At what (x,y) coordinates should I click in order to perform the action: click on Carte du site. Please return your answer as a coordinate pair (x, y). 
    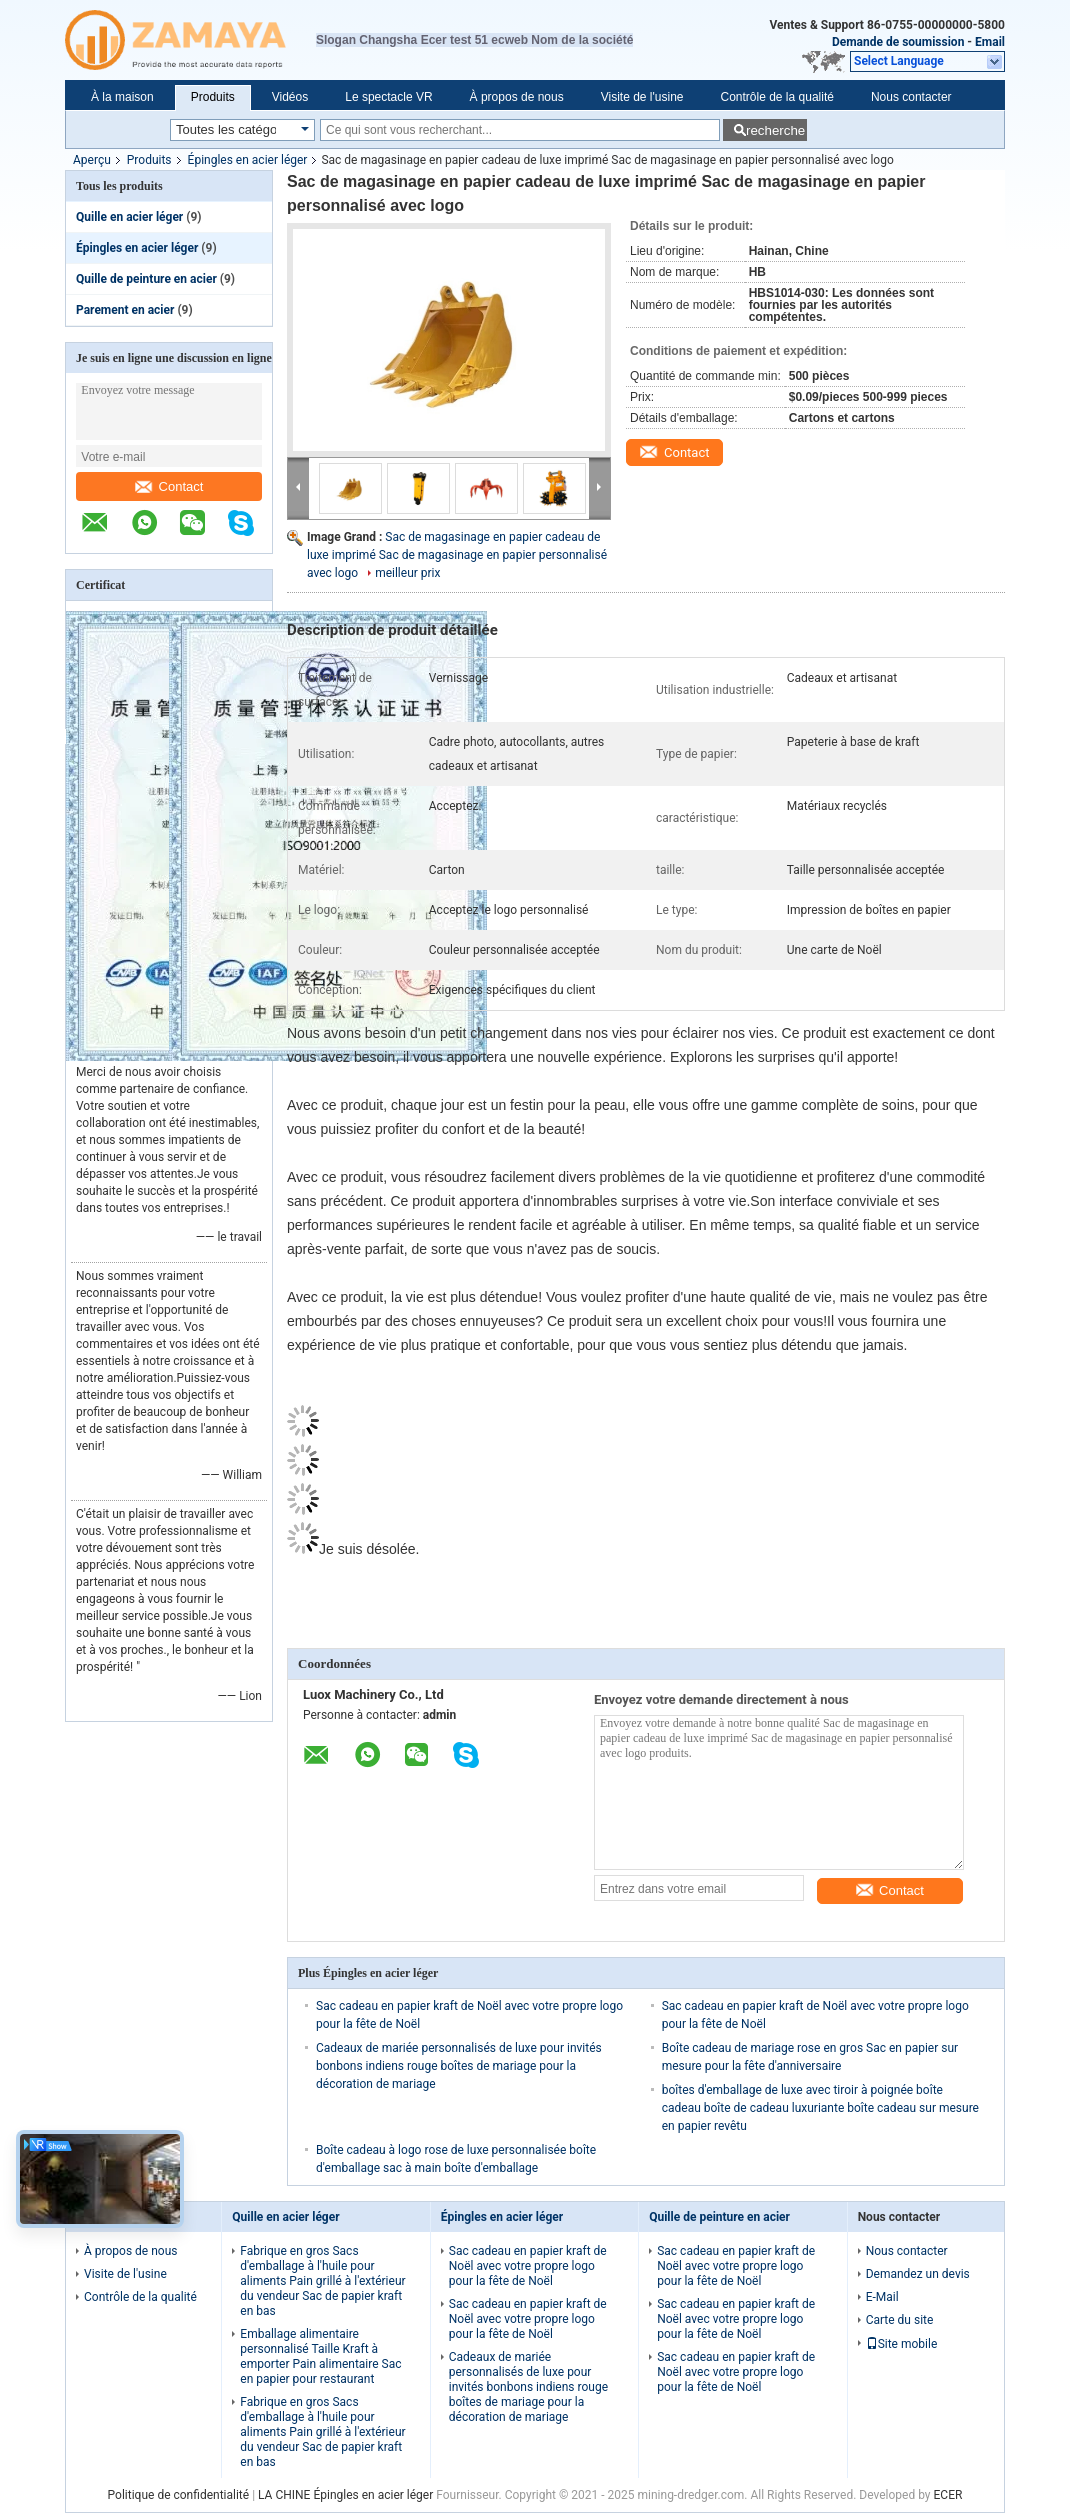
    Looking at the image, I should click on (900, 2320).